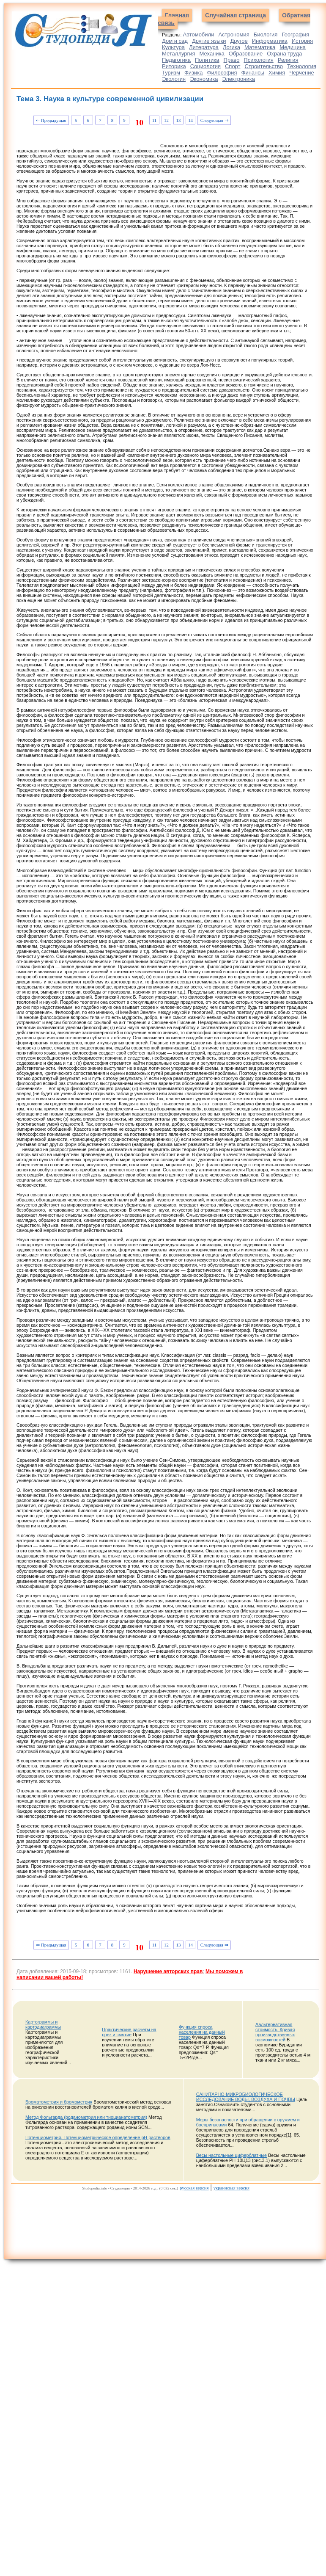  Describe the element at coordinates (214, 120) in the screenshot. I see `Следующая ⇒` at that location.